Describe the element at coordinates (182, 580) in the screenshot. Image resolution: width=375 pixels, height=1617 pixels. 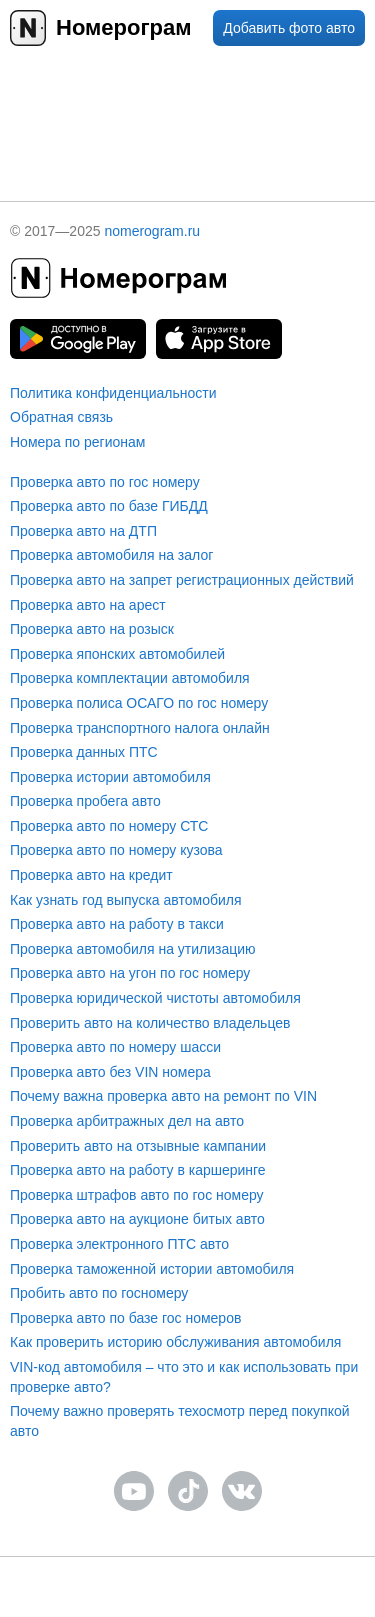
I see `Проверка авто на запрет регистрационных действий` at that location.